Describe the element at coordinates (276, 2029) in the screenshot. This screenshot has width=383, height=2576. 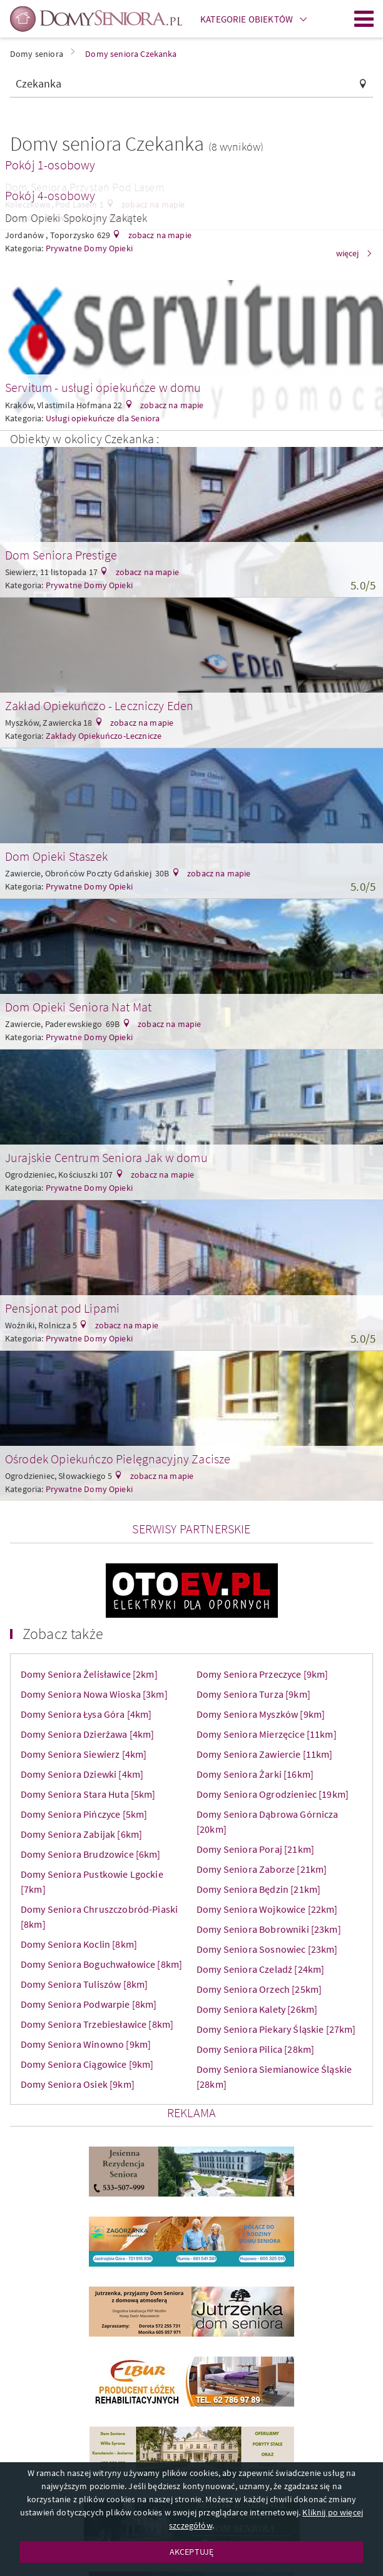
I see `Domy Seniora Piekary Śląskie [27km]` at that location.